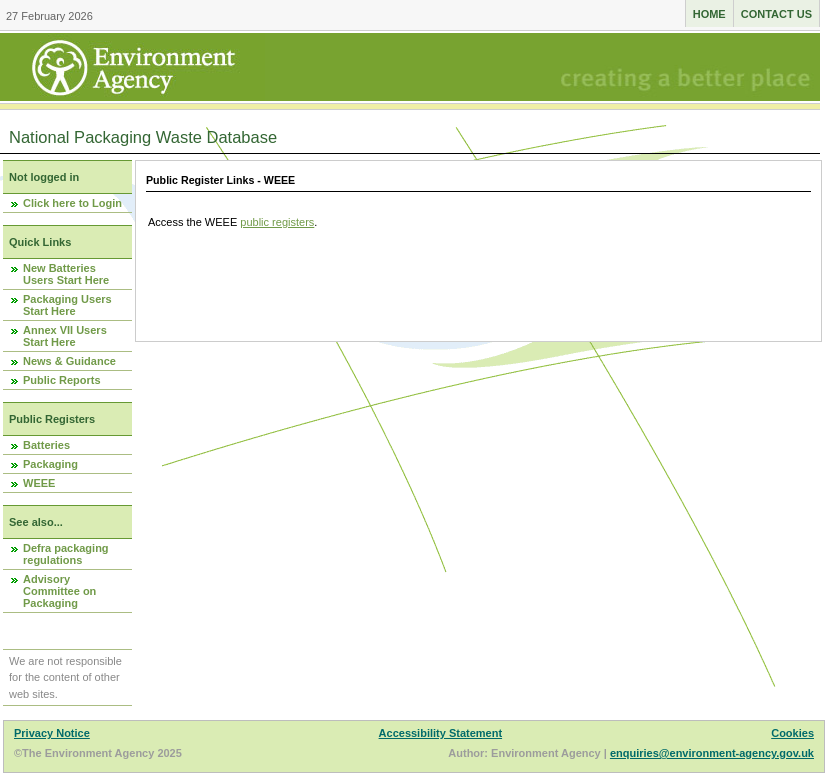 This screenshot has width=829, height=783. Describe the element at coordinates (39, 483) in the screenshot. I see `WEEE` at that location.